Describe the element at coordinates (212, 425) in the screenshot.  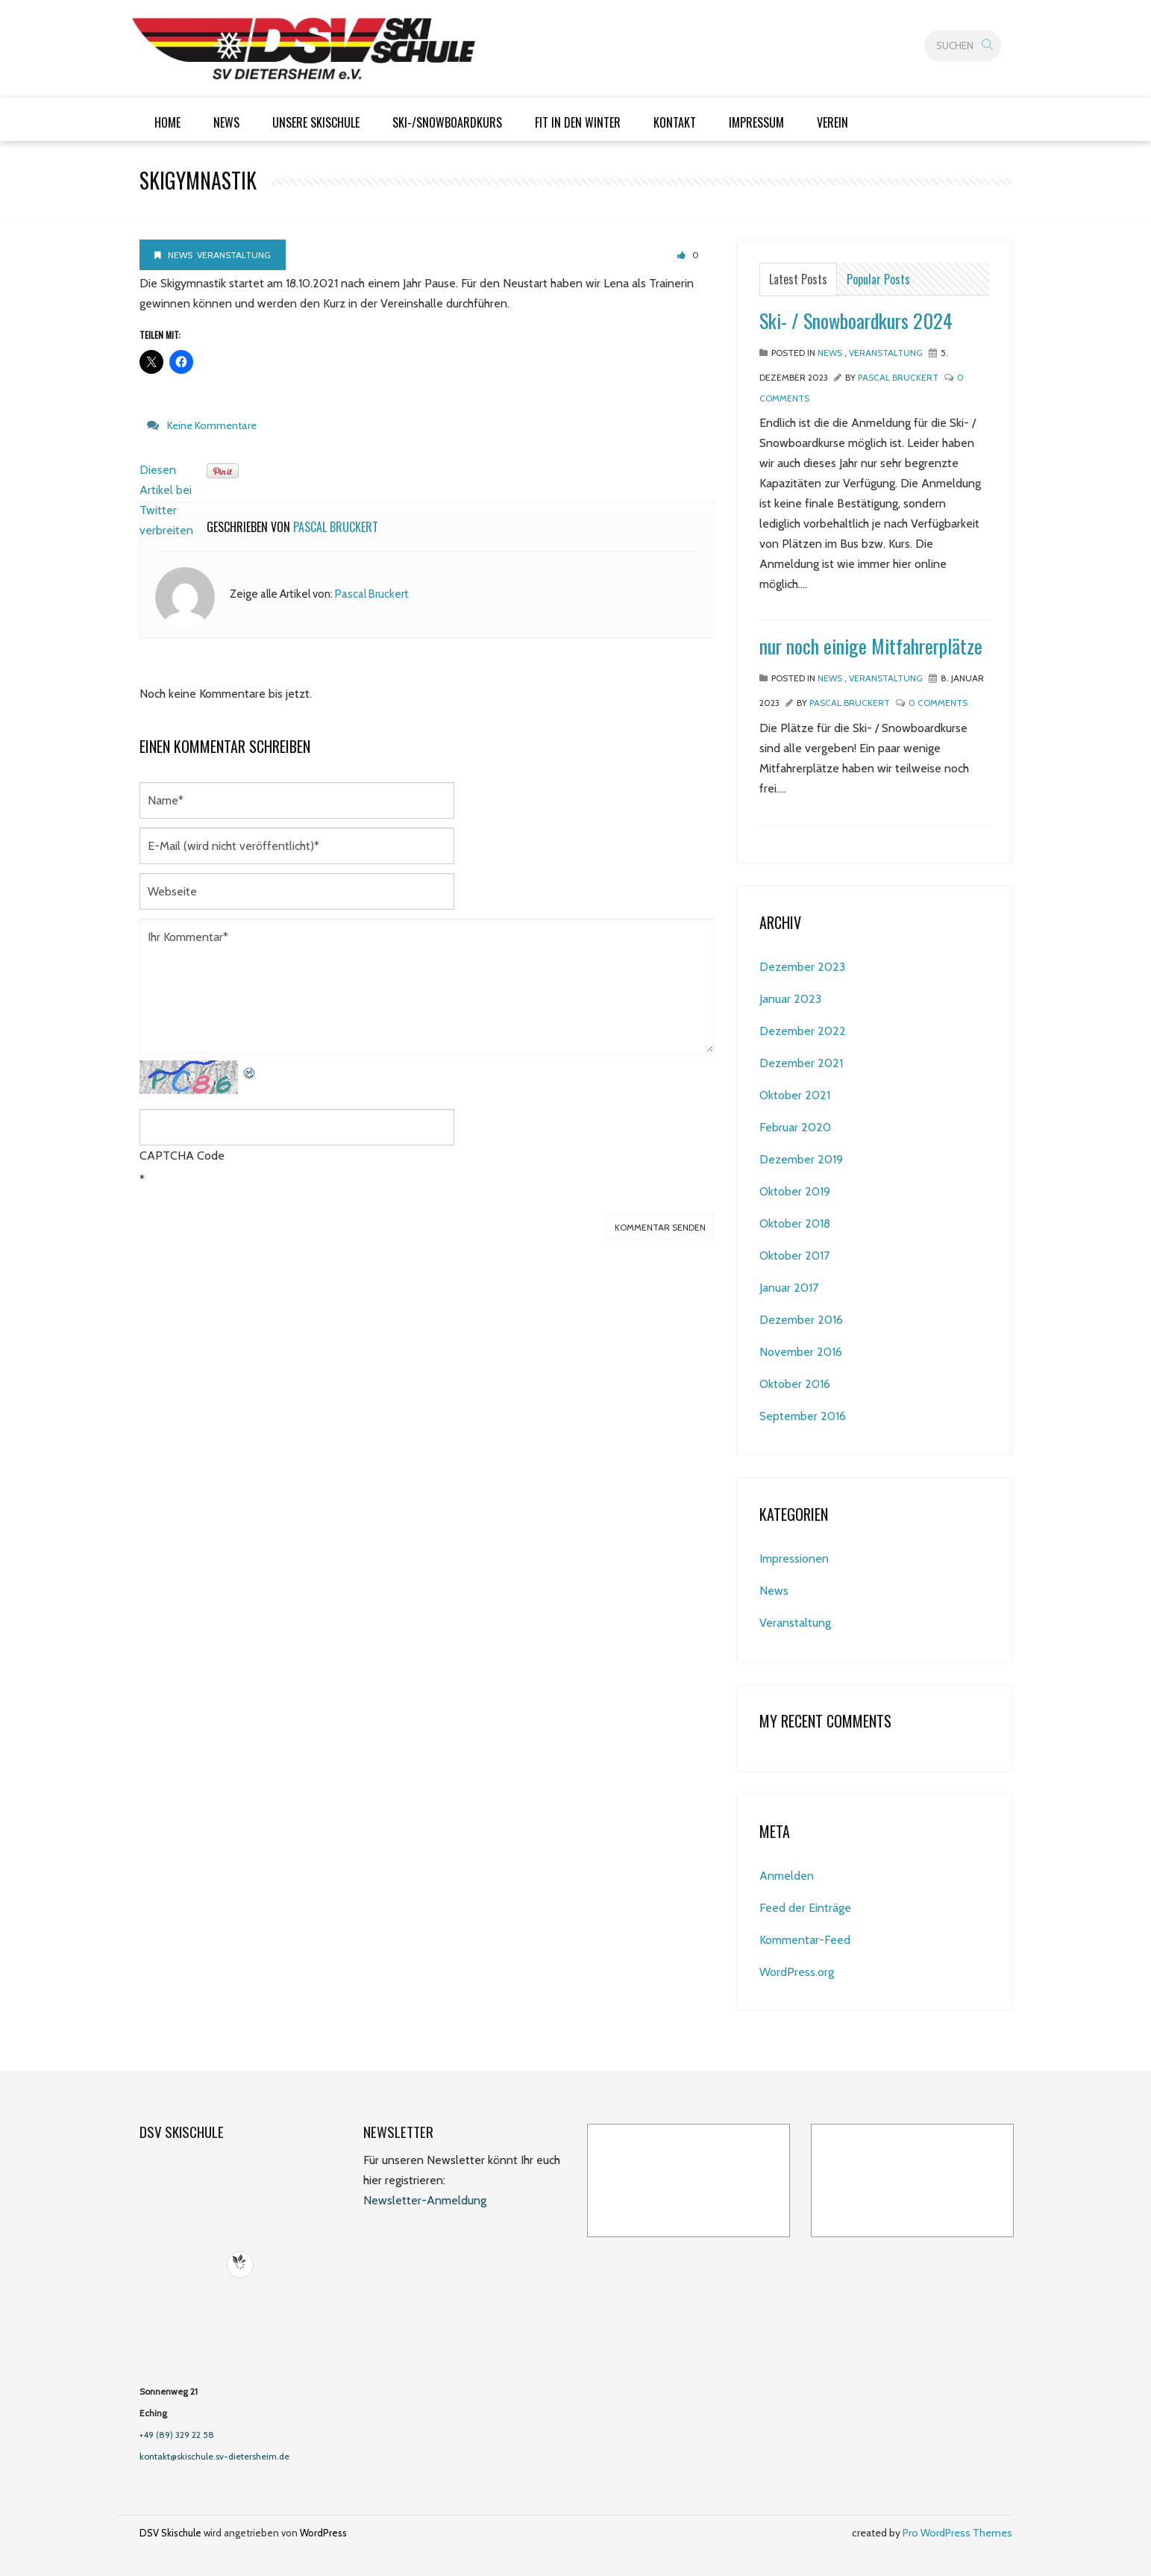
I see `Keine Kommentare` at that location.